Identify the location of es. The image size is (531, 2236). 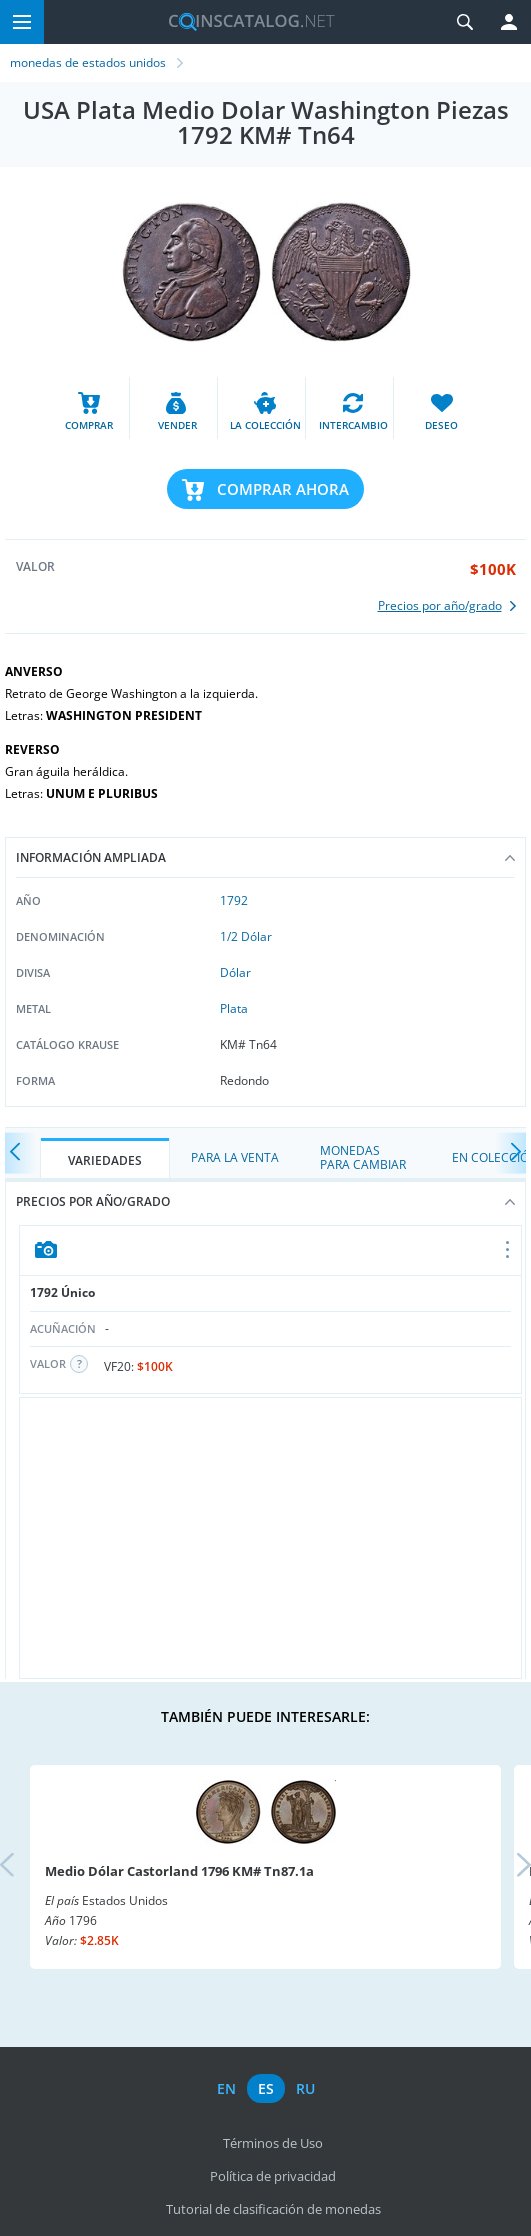
(266, 2088).